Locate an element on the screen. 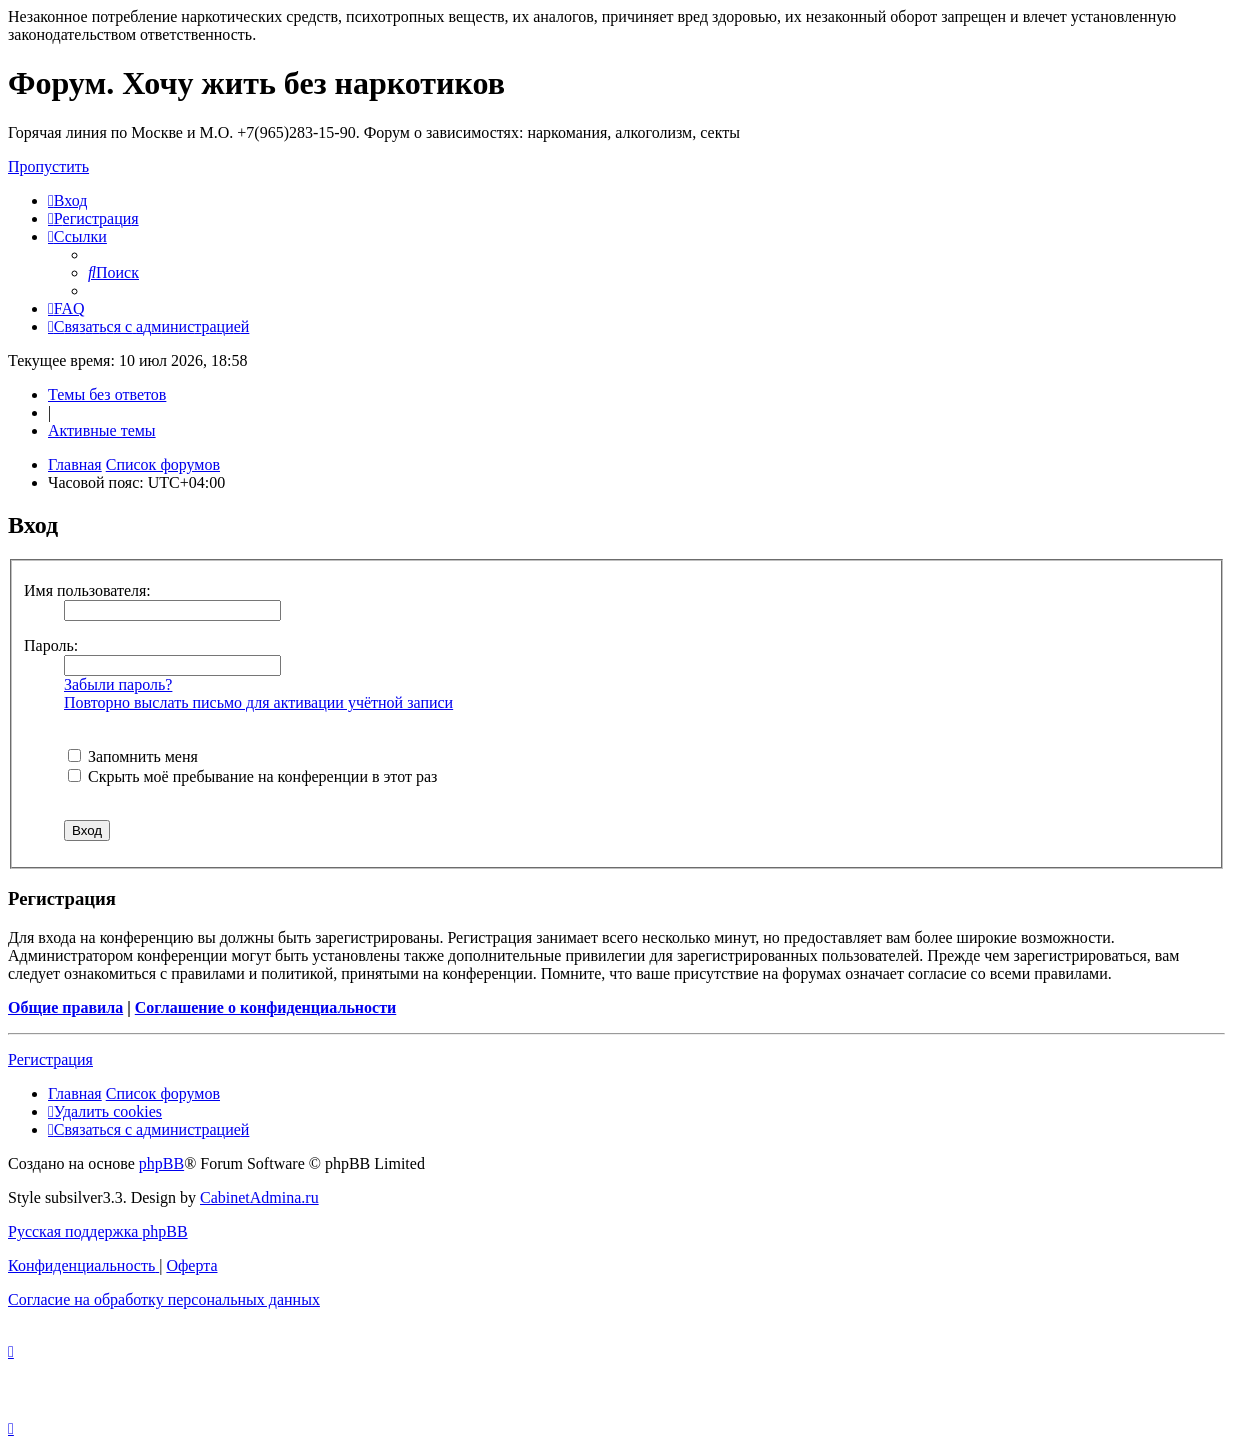 This screenshot has height=1446, width=1233. Забыли пароль? is located at coordinates (118, 684).